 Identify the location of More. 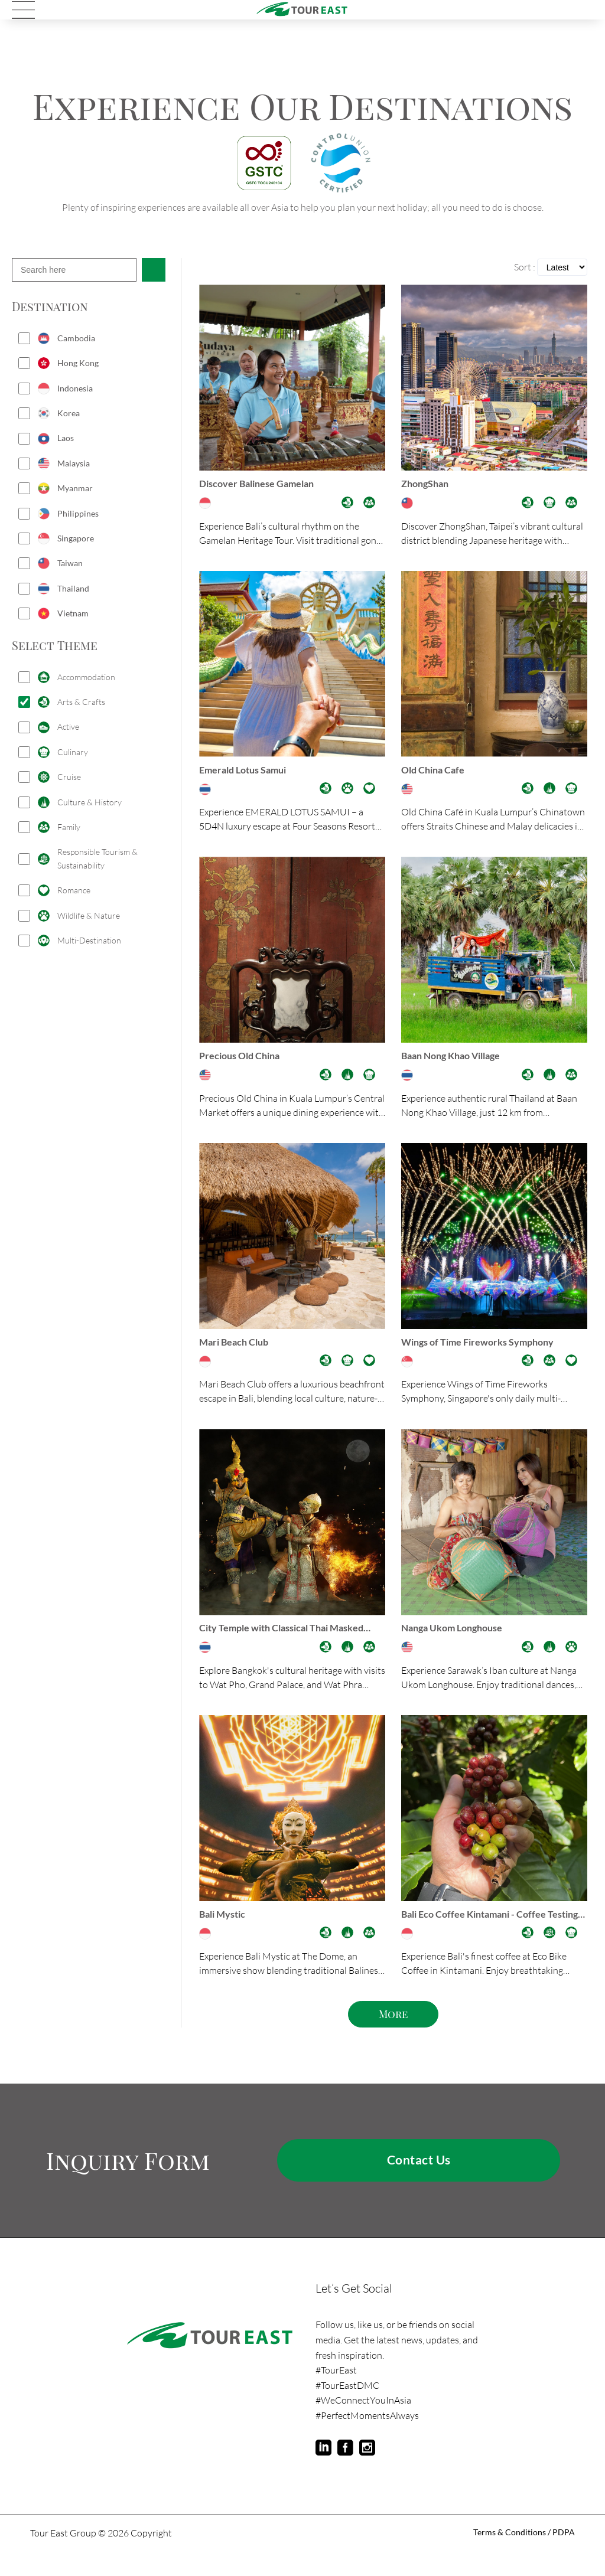
(393, 2035).